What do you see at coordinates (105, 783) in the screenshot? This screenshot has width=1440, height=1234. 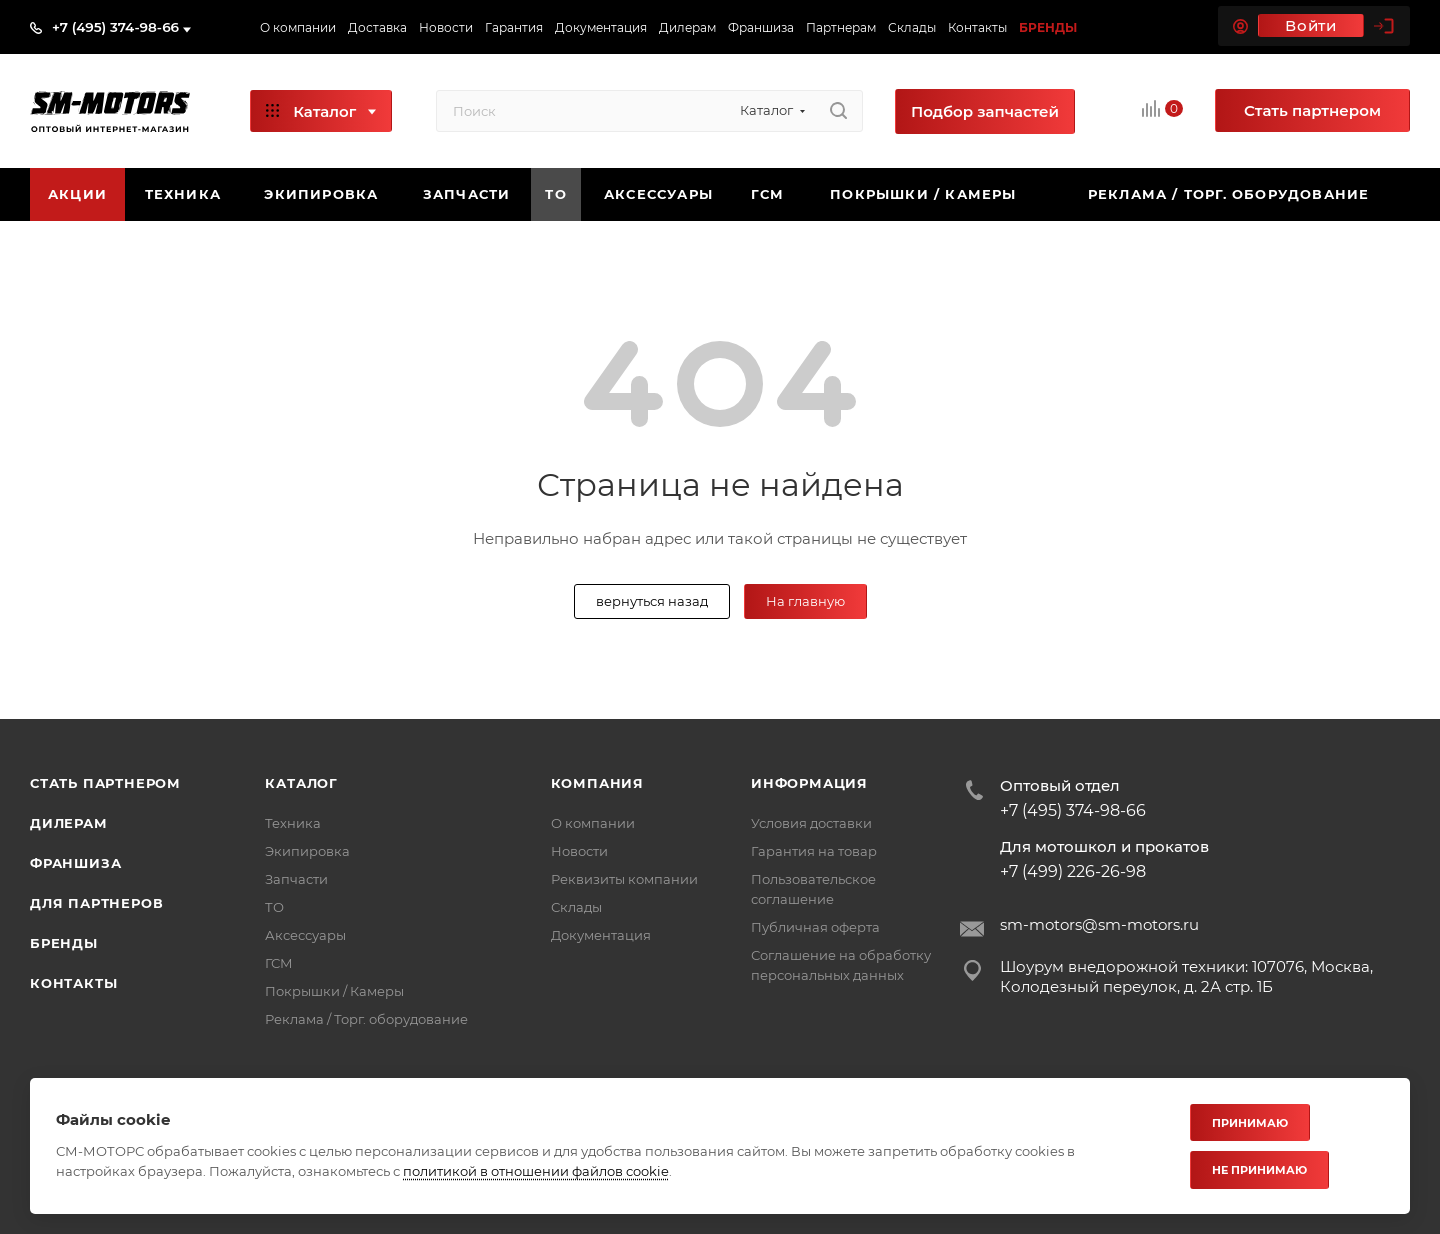 I see `Стать партнером` at bounding box center [105, 783].